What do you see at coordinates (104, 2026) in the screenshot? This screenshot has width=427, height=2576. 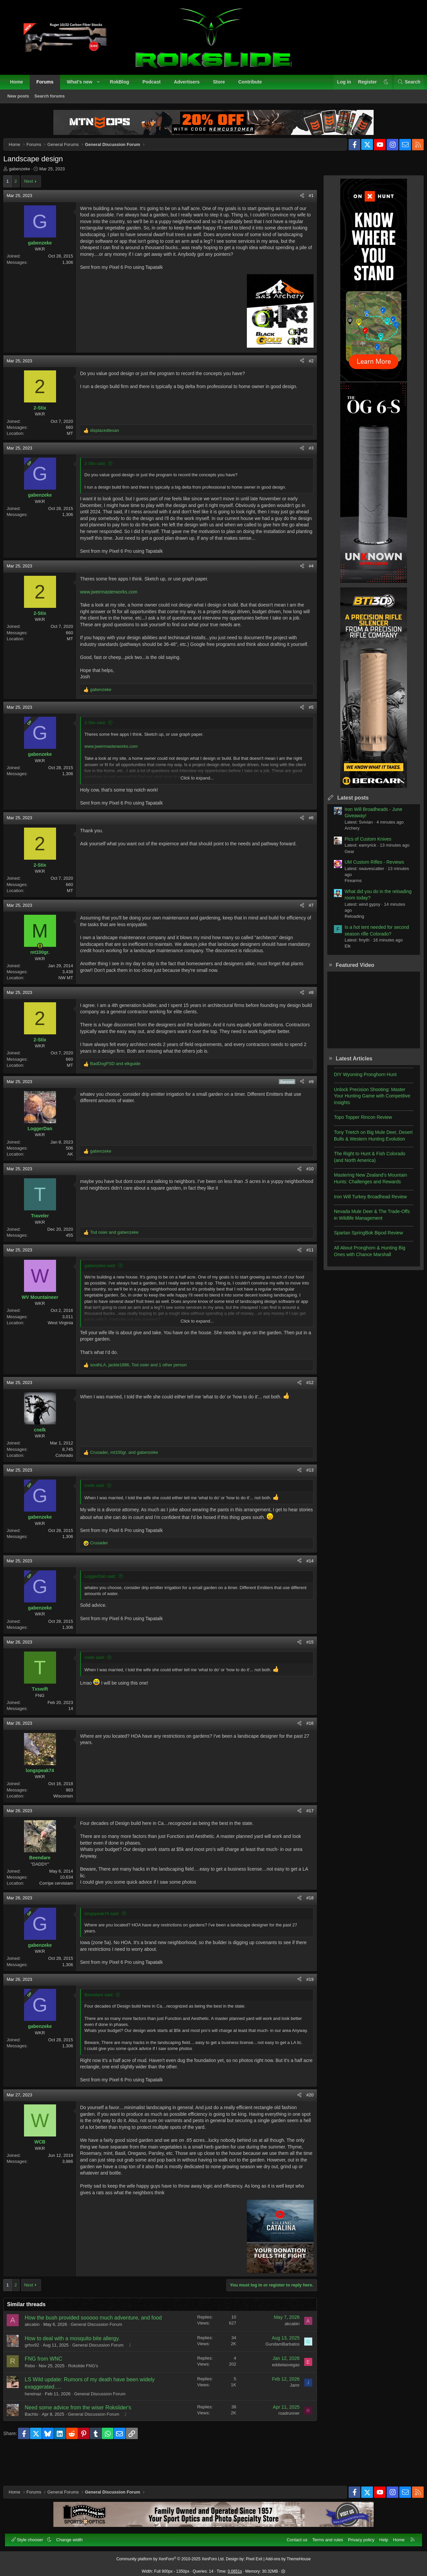 I see `Beendare said:` at bounding box center [104, 2026].